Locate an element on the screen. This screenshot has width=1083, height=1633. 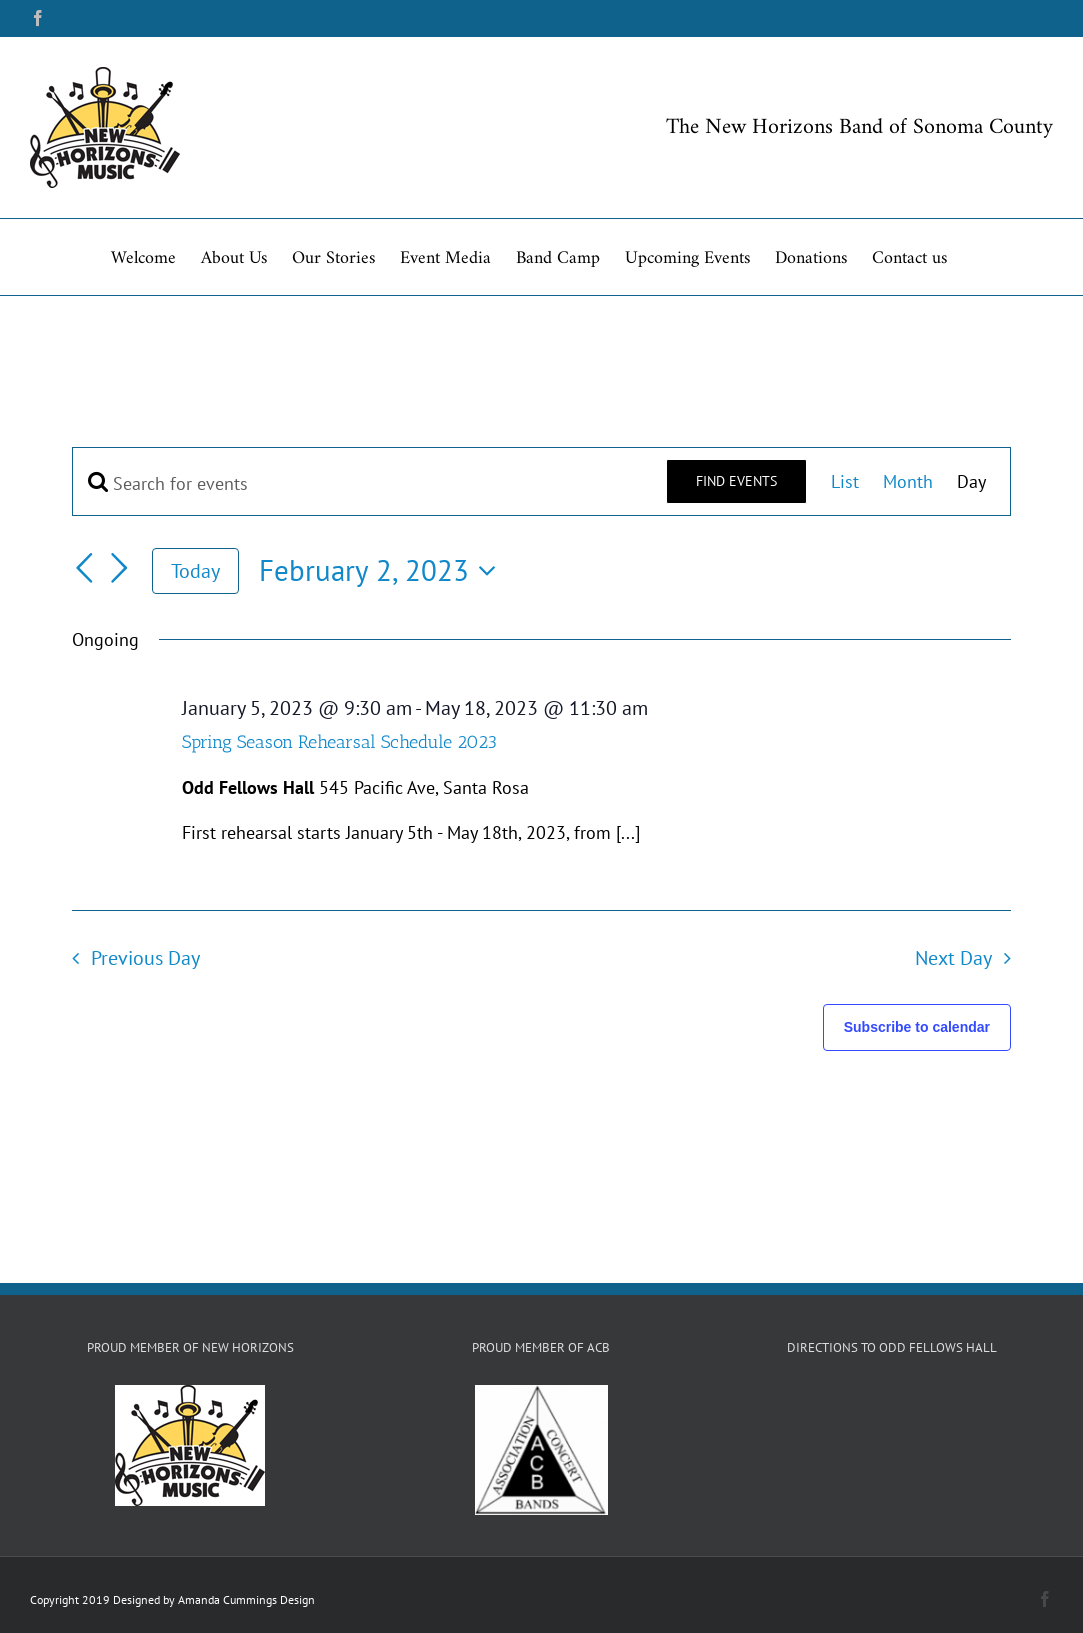
Spring Season Rehearsal Schedule 2023 is located at coordinates (339, 742).